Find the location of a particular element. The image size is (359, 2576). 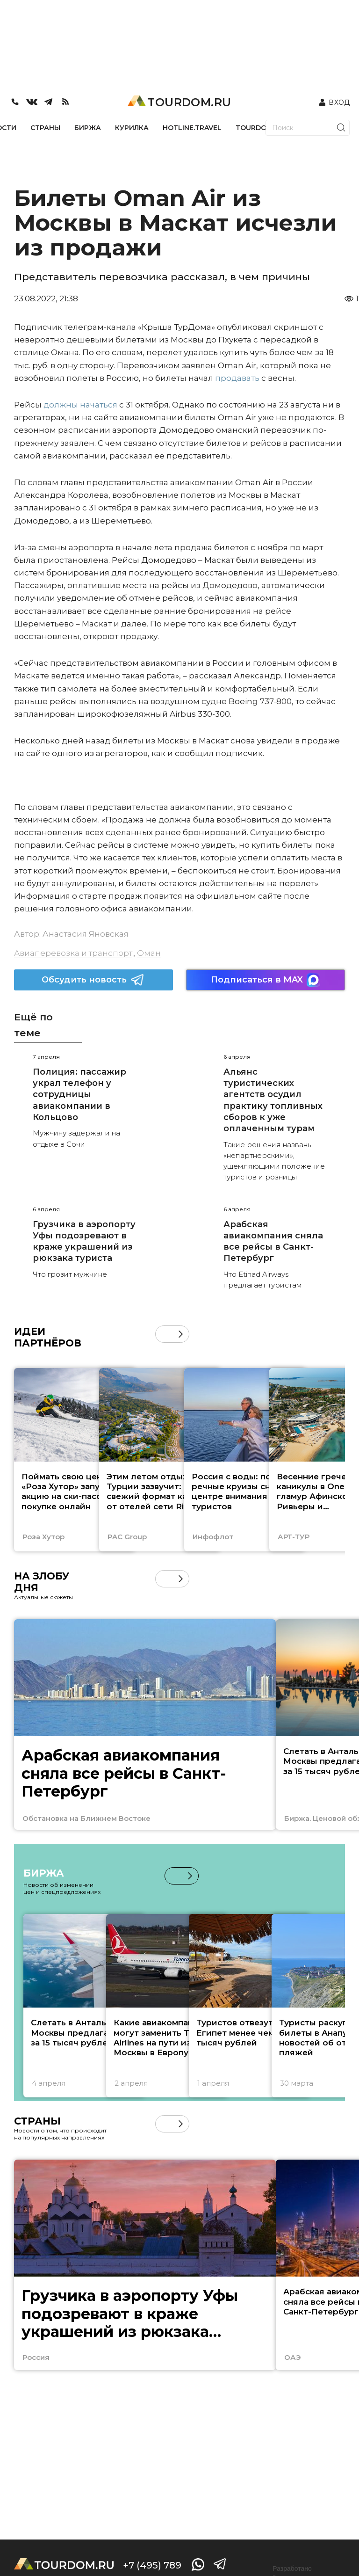

Авиаперевозка и транспорт is located at coordinates (73, 953).